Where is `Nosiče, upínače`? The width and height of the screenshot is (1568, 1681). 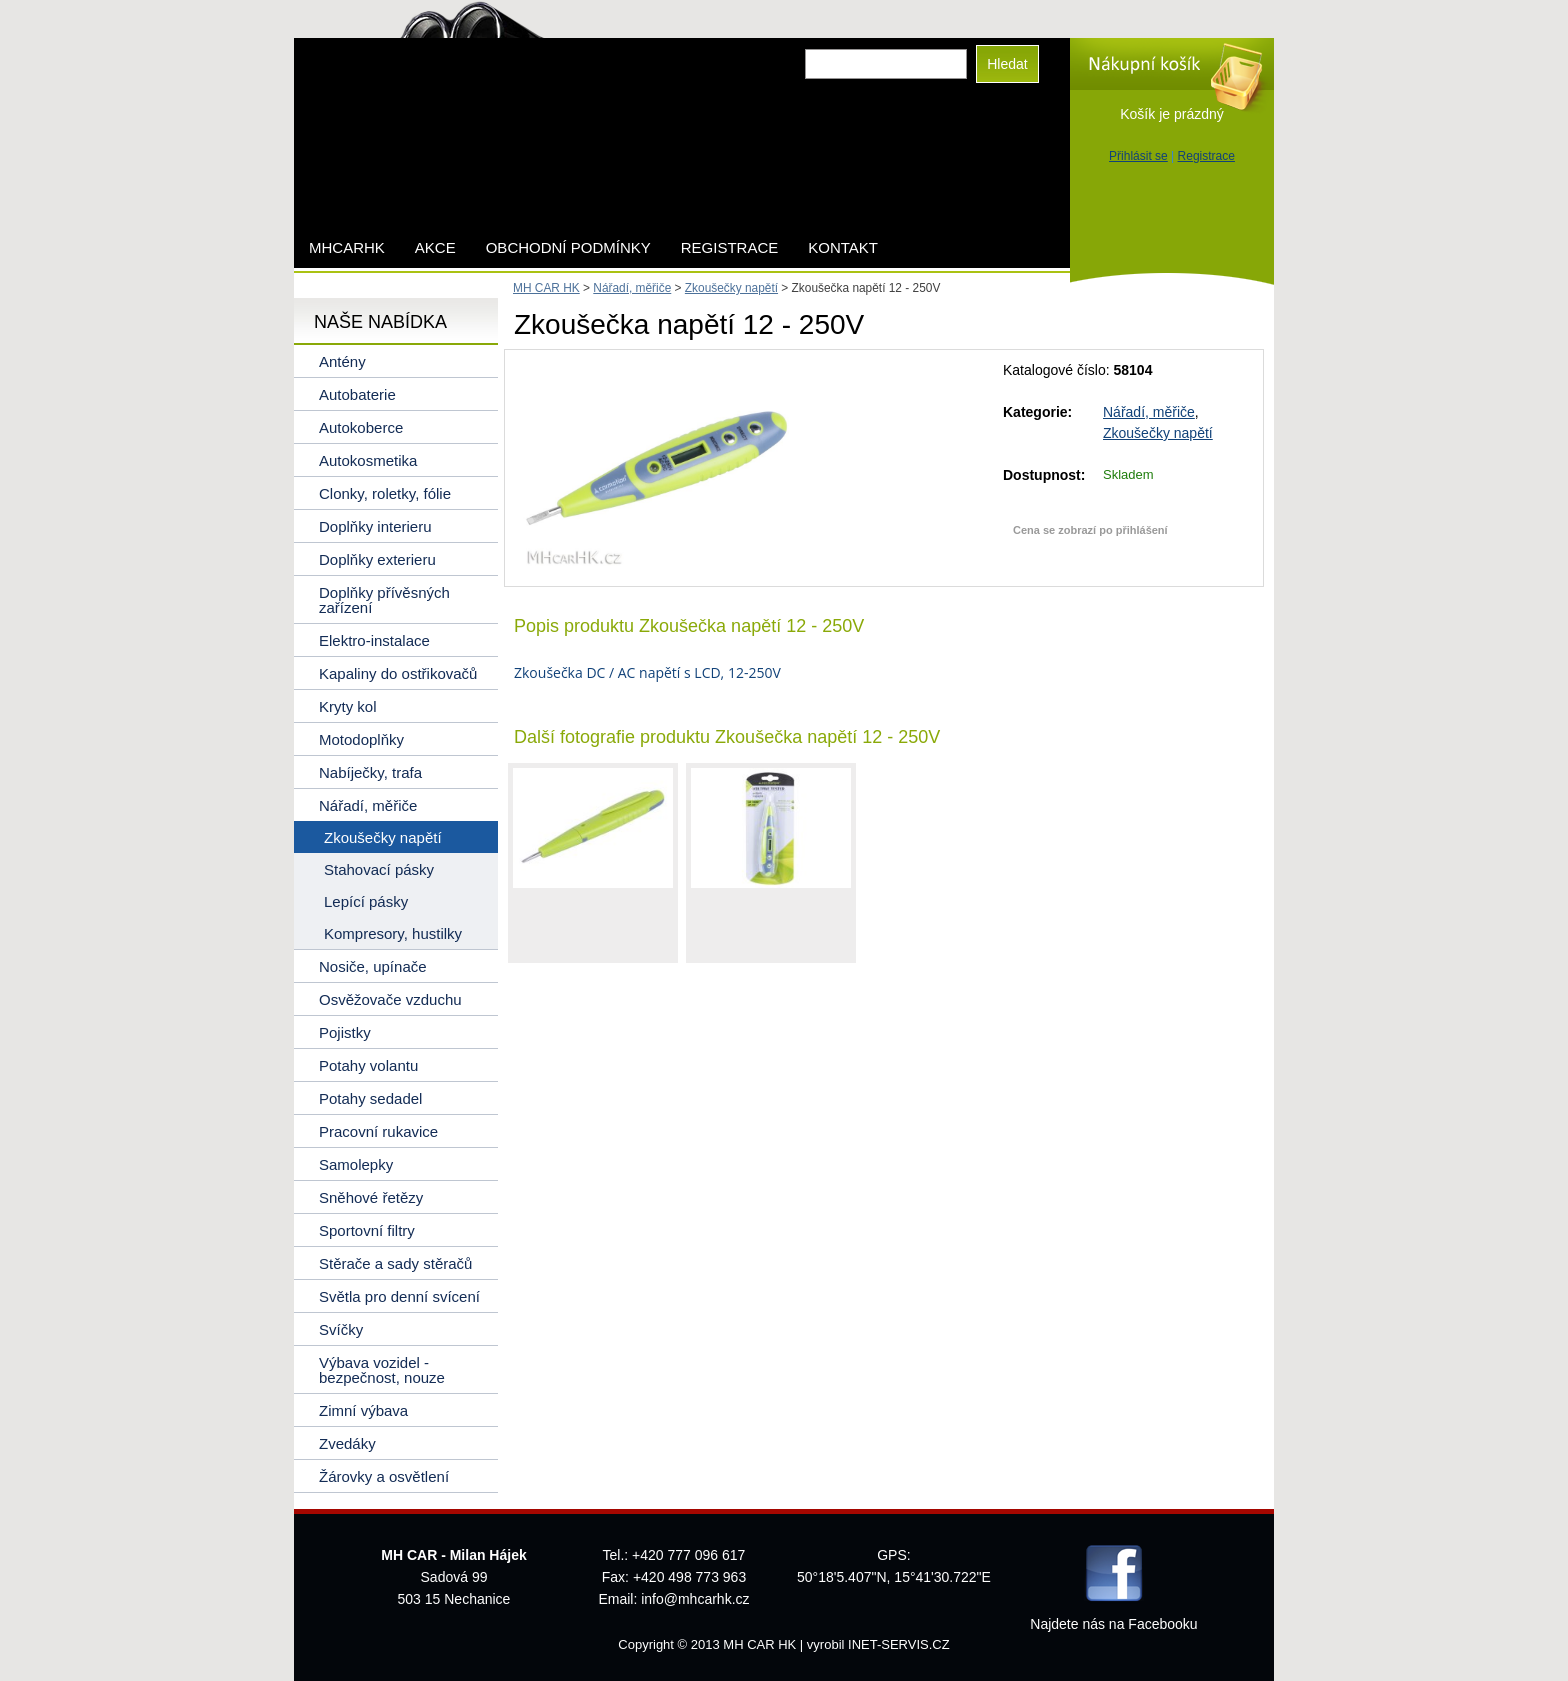 Nosiče, upínače is located at coordinates (373, 966).